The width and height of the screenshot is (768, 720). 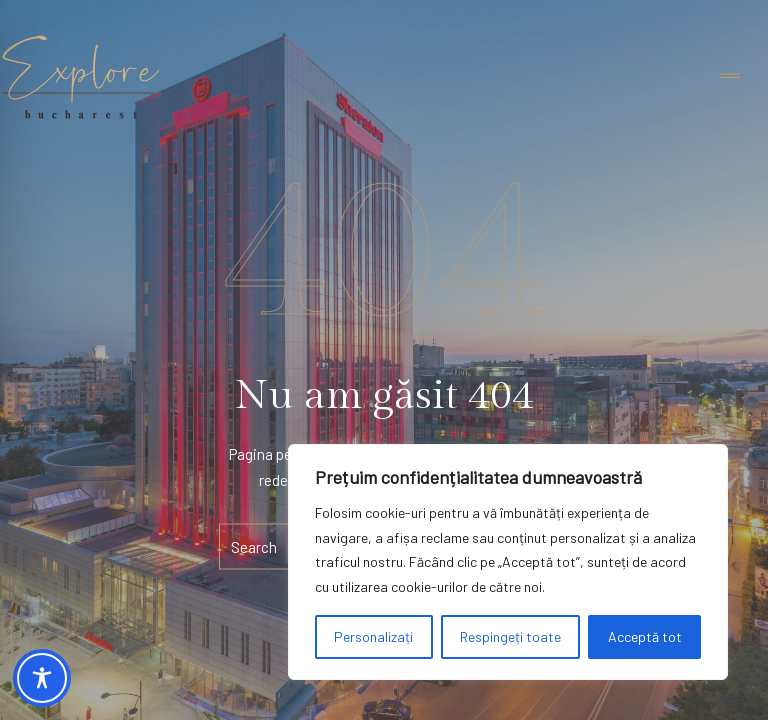 What do you see at coordinates (510, 636) in the screenshot?
I see `Respingeți toate` at bounding box center [510, 636].